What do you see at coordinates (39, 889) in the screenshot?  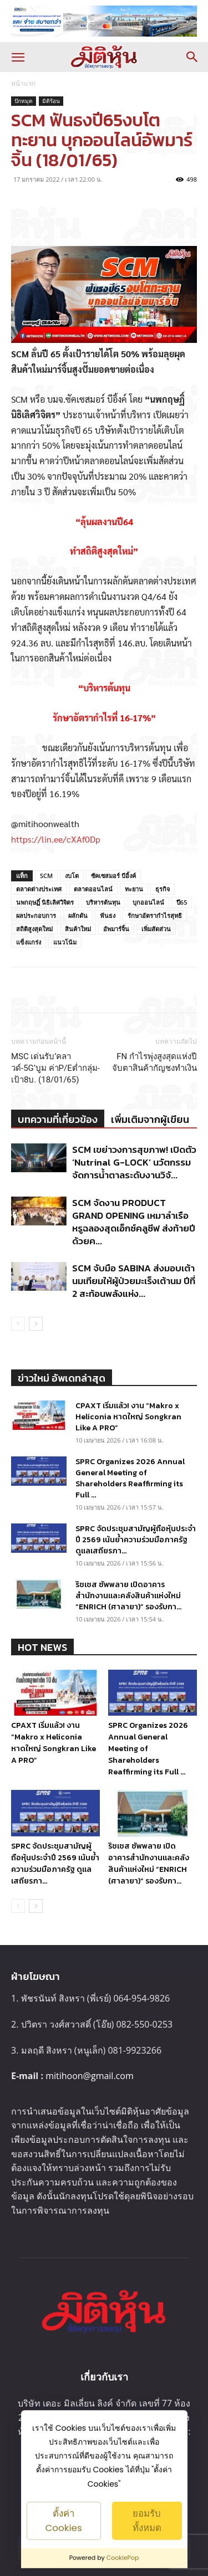 I see `ตลาดต่างประเทศ` at bounding box center [39, 889].